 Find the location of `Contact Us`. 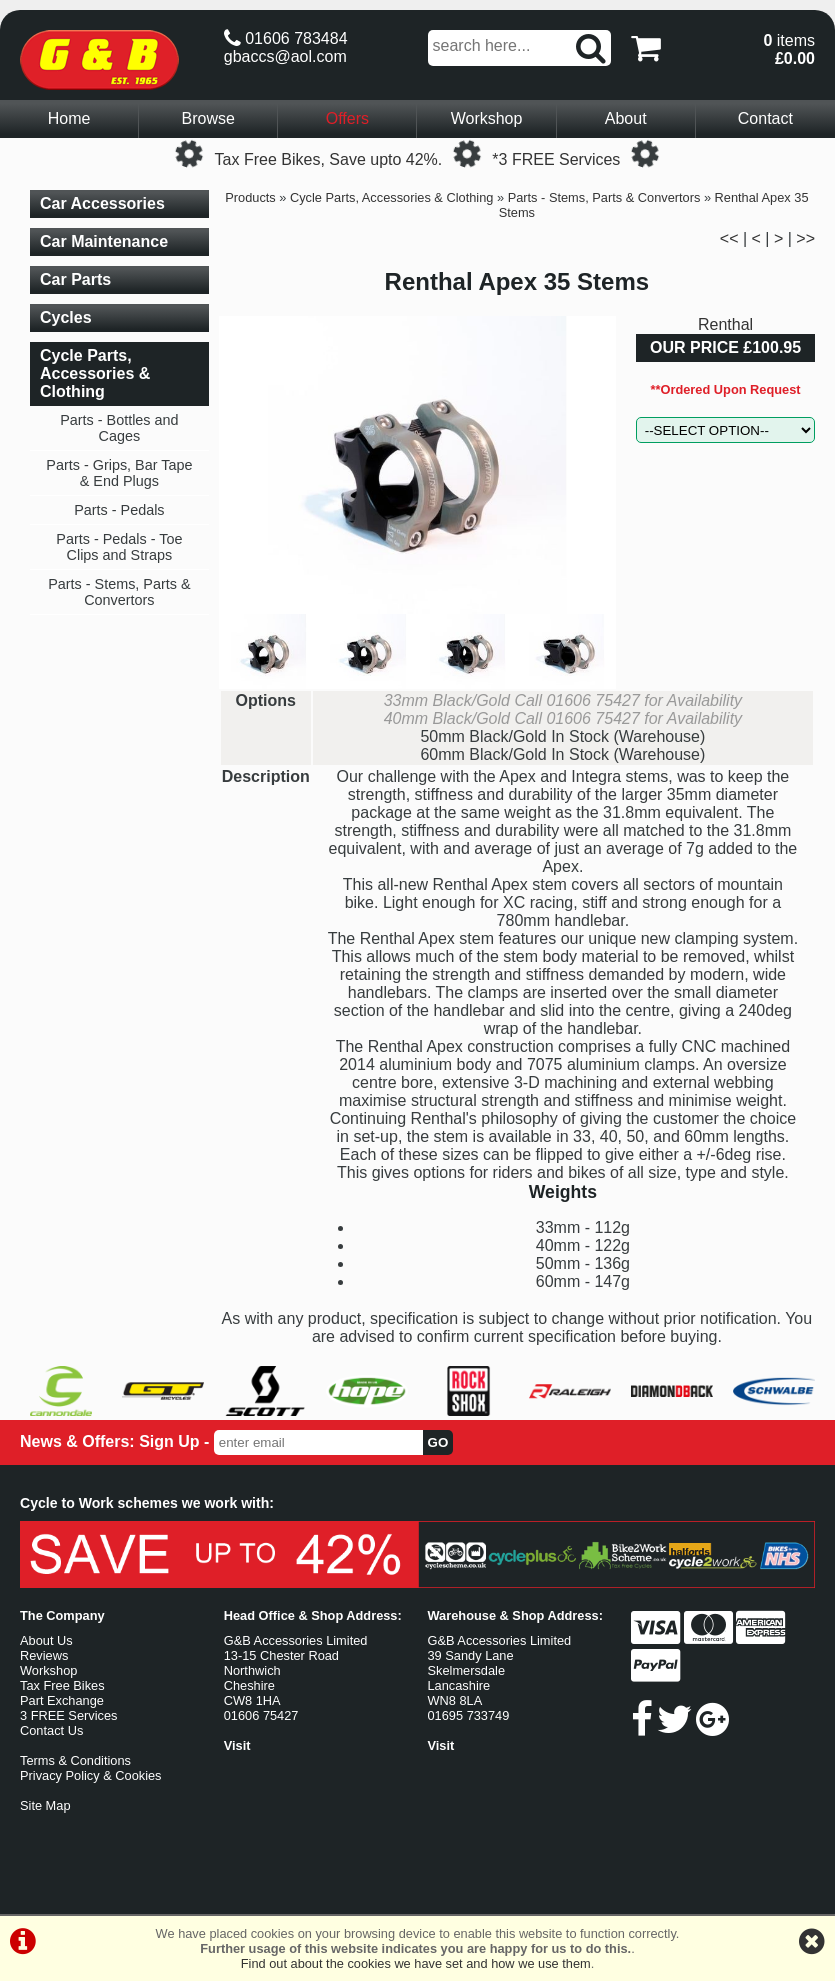

Contact Us is located at coordinates (51, 1730).